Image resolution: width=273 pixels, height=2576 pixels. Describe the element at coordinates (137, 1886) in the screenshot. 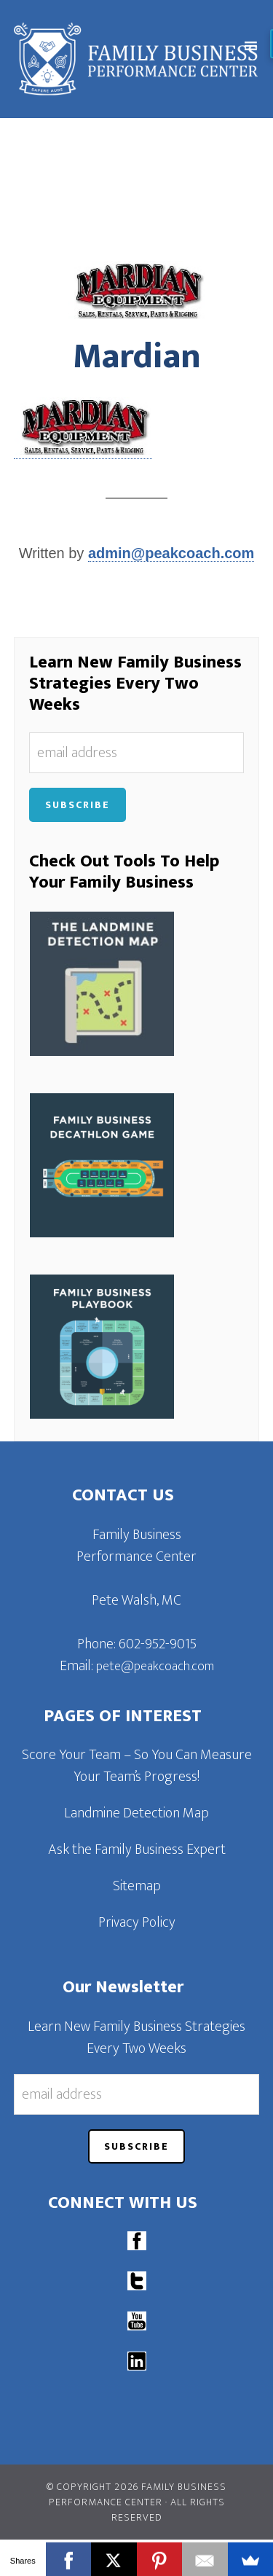

I see `Sitemap` at that location.